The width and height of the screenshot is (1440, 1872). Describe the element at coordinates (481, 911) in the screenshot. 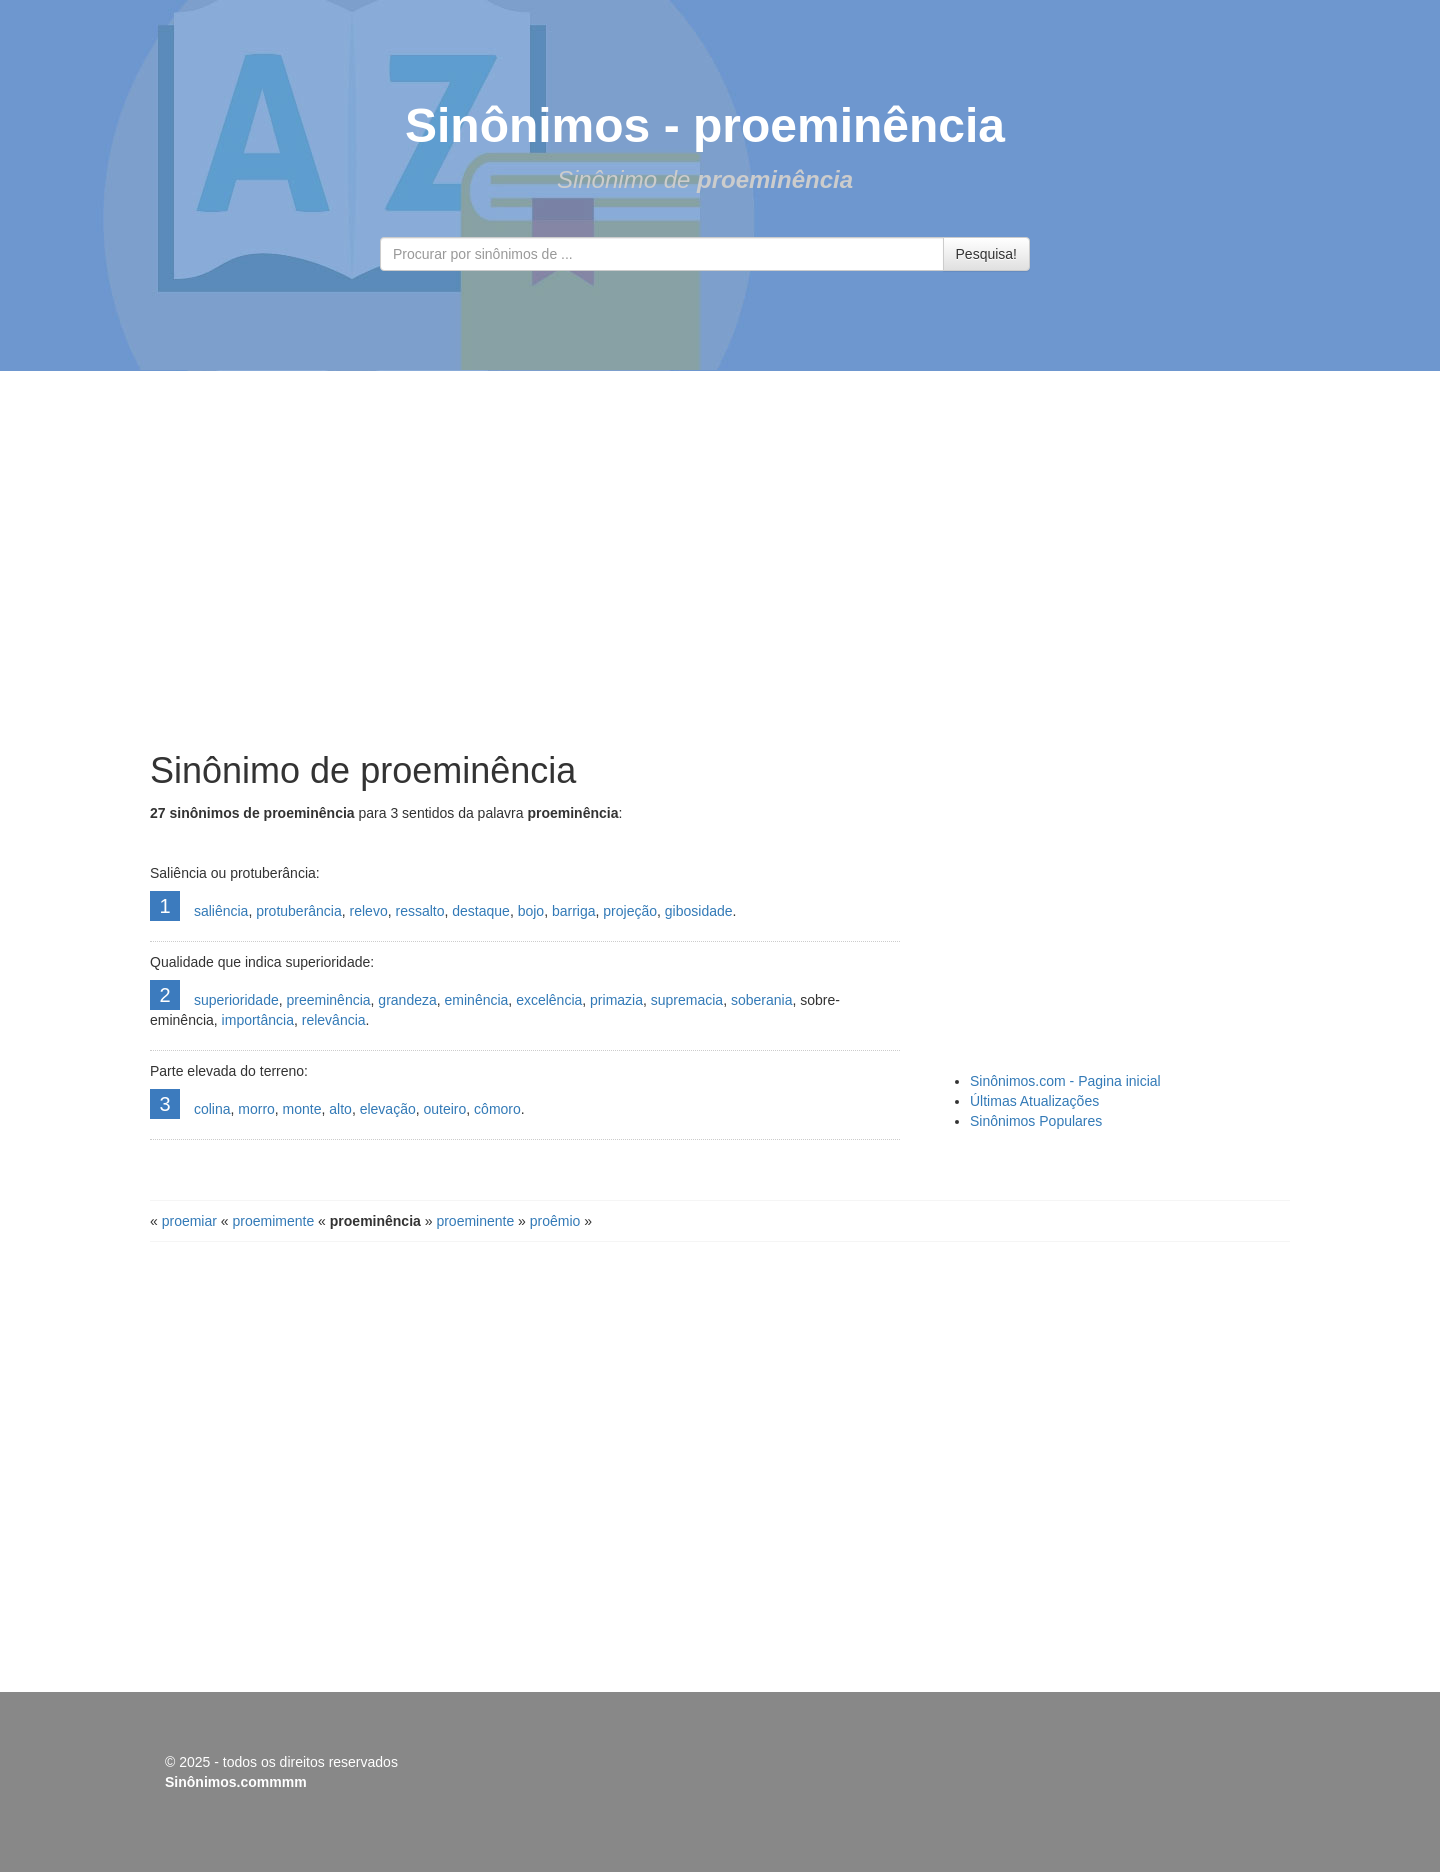

I see `destaque` at that location.